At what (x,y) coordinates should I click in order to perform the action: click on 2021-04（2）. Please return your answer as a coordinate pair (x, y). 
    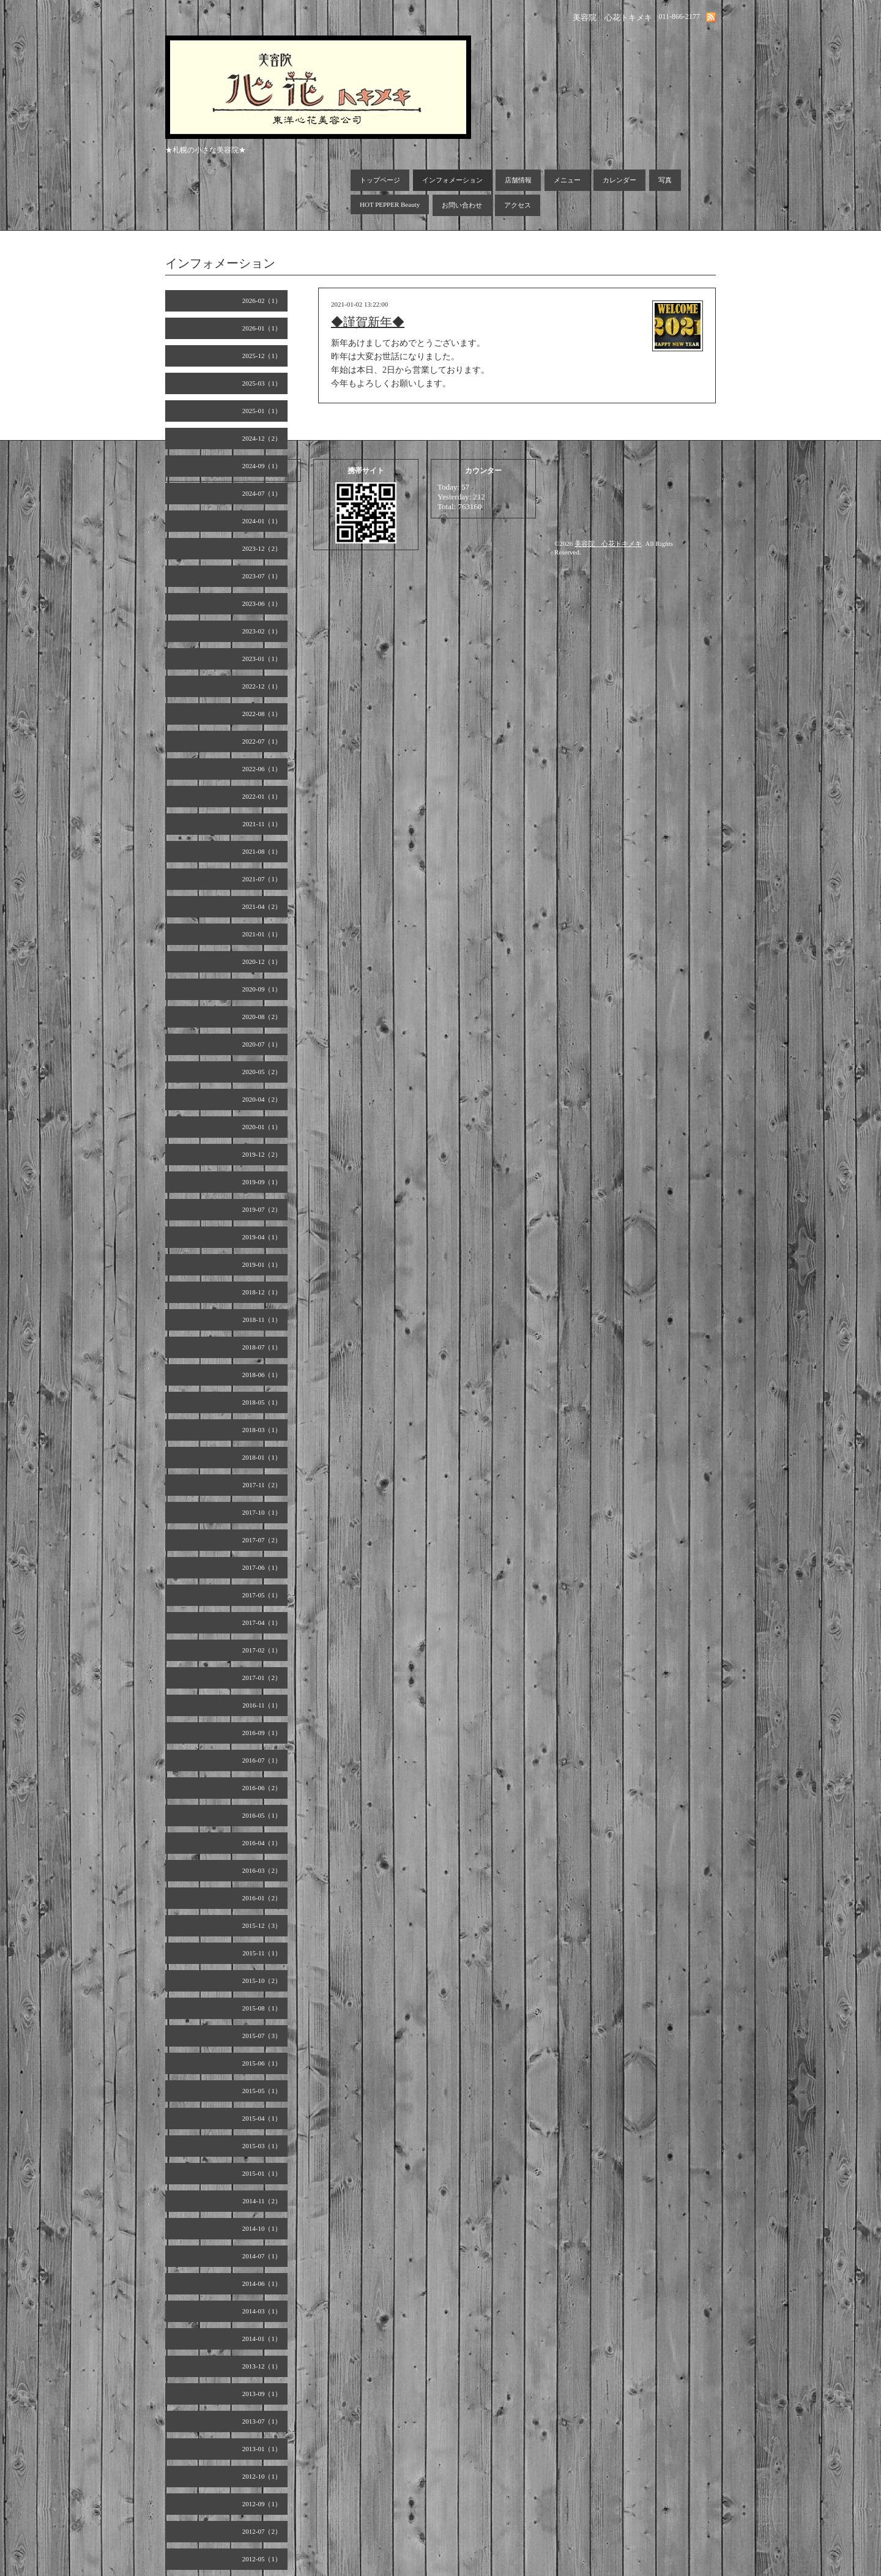
    Looking at the image, I should click on (261, 906).